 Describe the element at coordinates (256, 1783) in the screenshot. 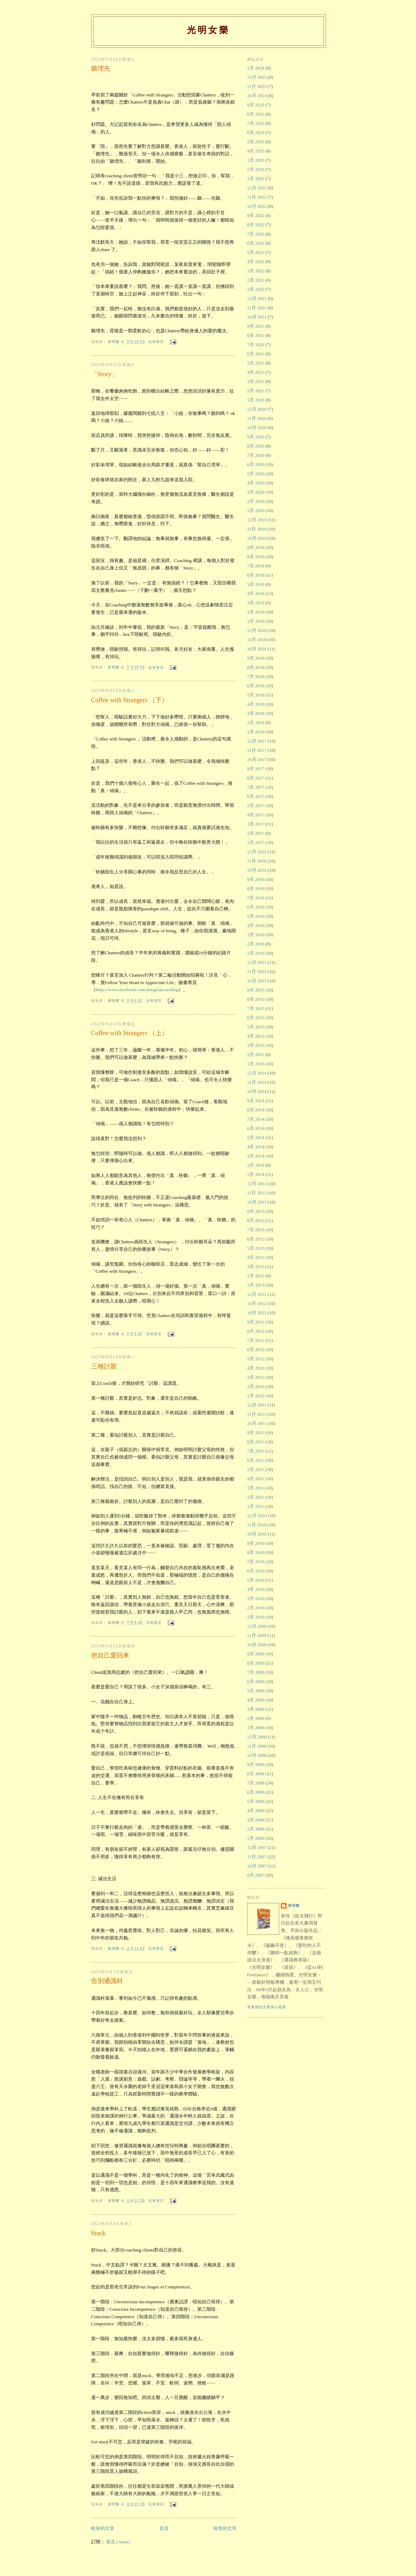

I see `7月 2008` at that location.